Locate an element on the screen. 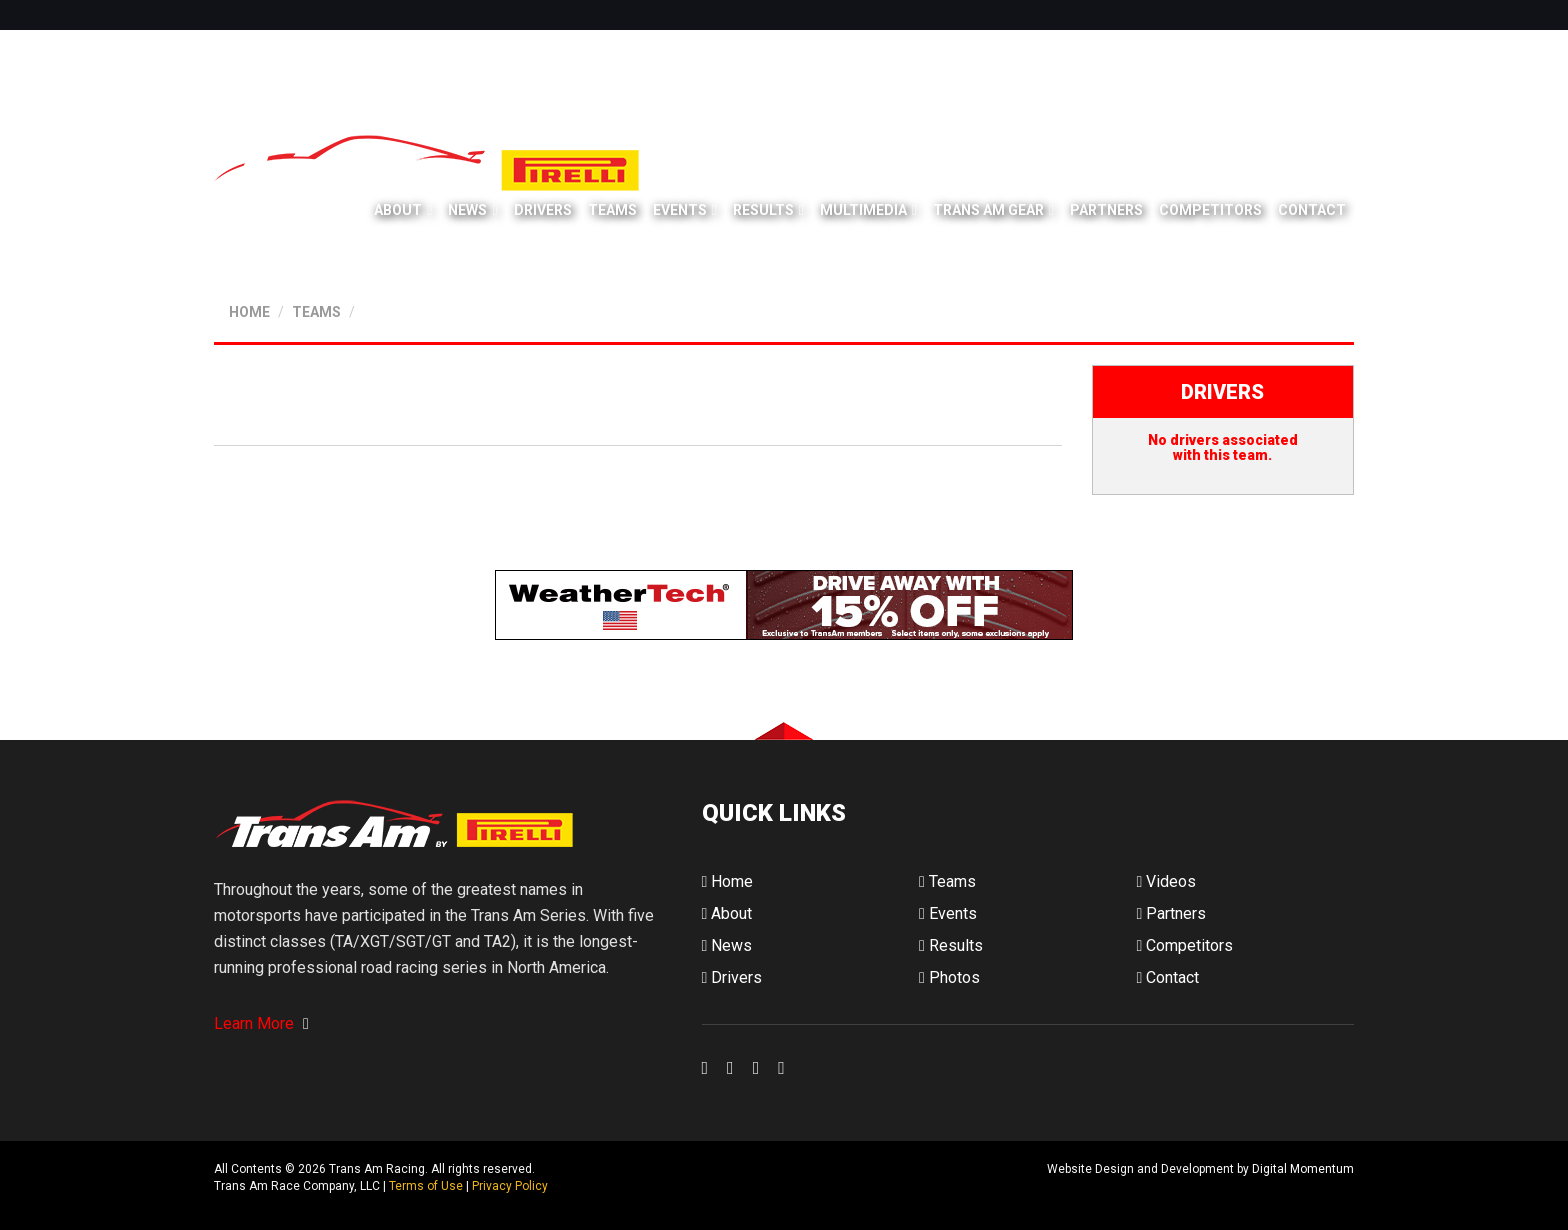 The width and height of the screenshot is (1568, 1230). Videos is located at coordinates (1166, 881).